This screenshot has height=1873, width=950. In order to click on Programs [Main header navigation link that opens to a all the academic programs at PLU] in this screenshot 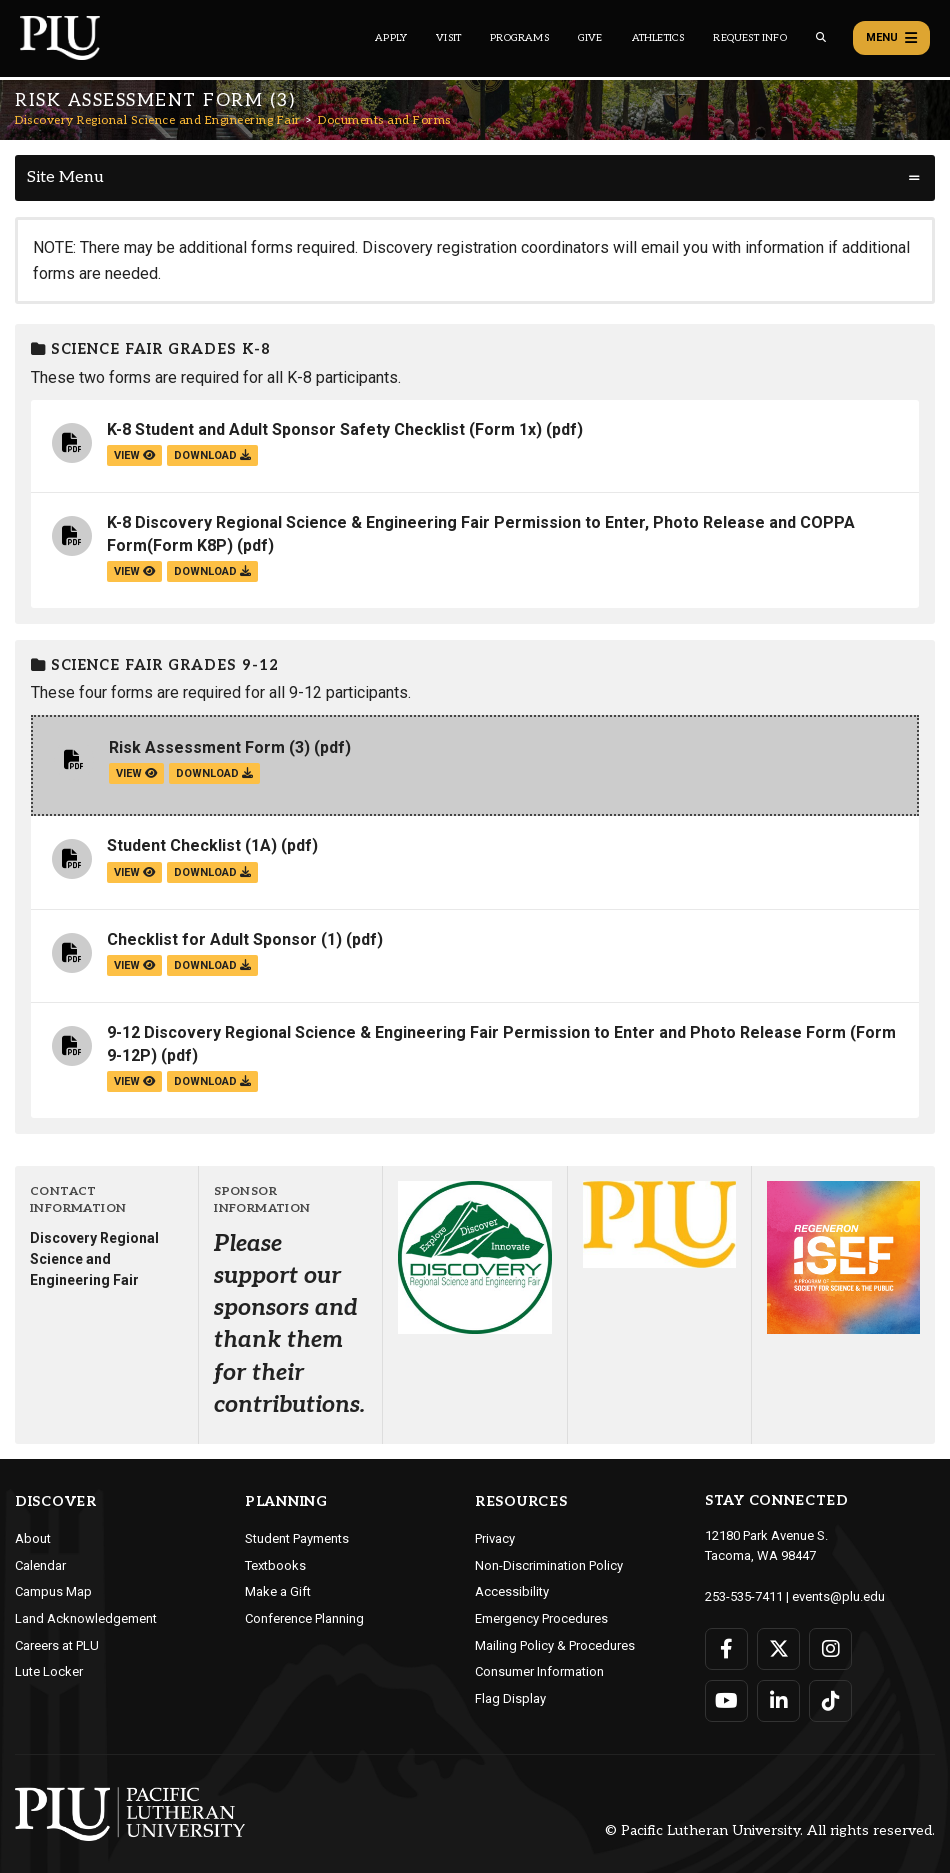, I will do `click(519, 38)`.